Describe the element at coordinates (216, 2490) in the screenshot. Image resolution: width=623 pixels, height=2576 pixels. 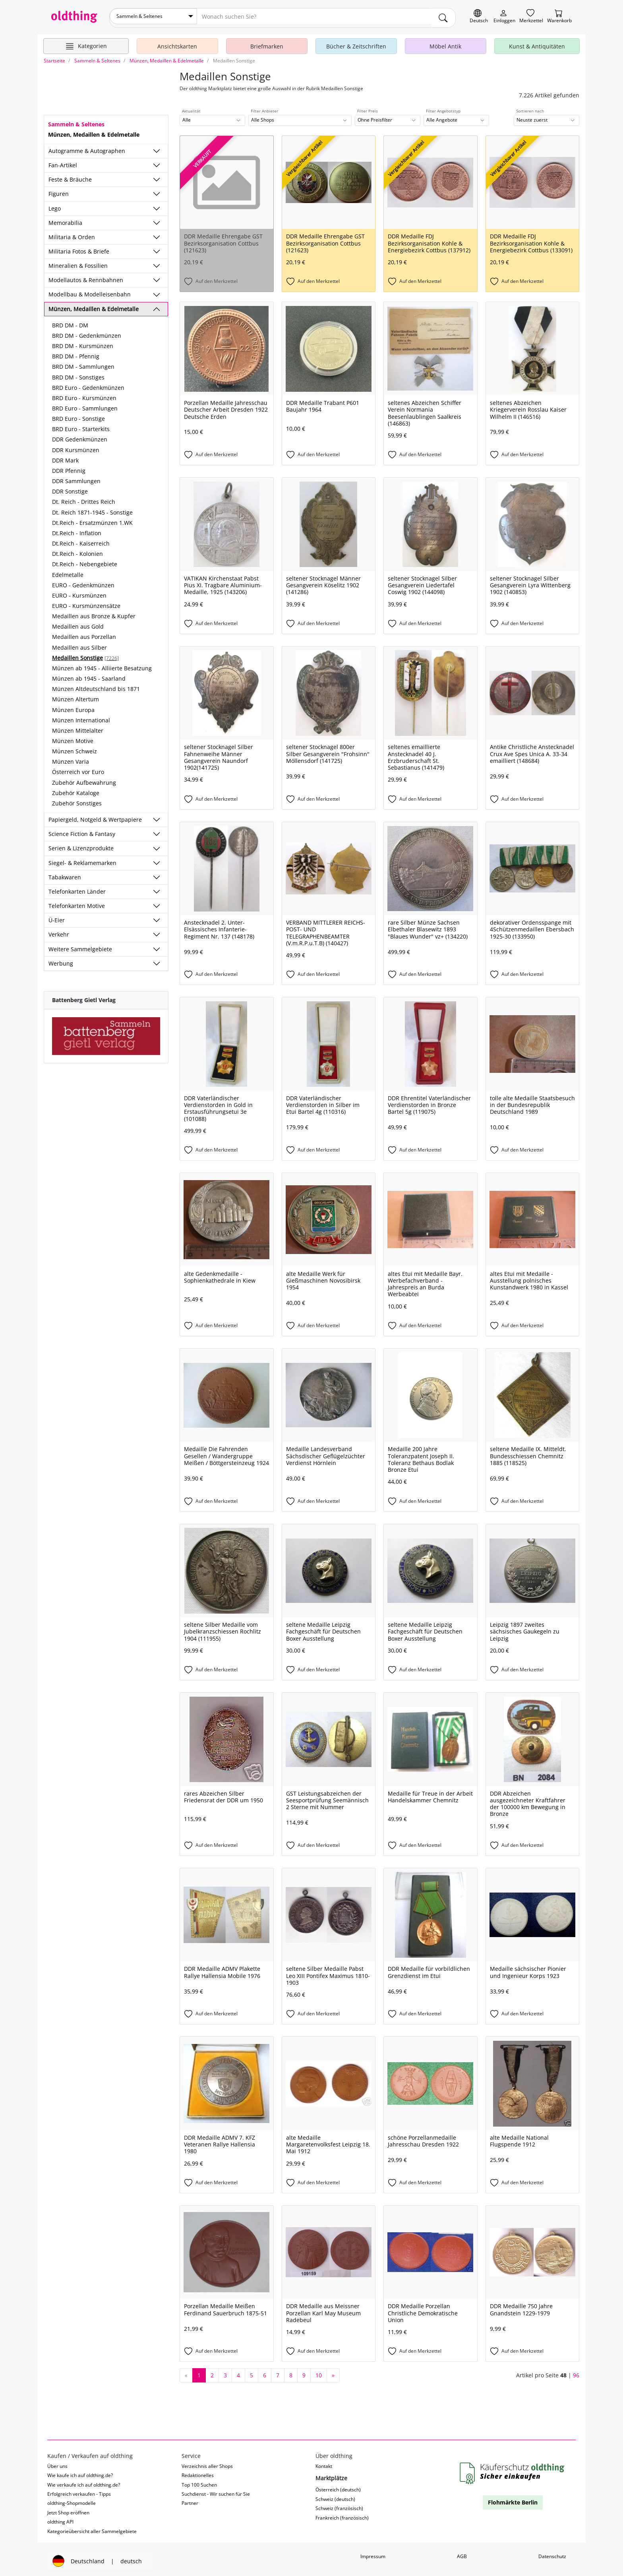
I see `Suchdienst - Wir suchen für Sie` at that location.